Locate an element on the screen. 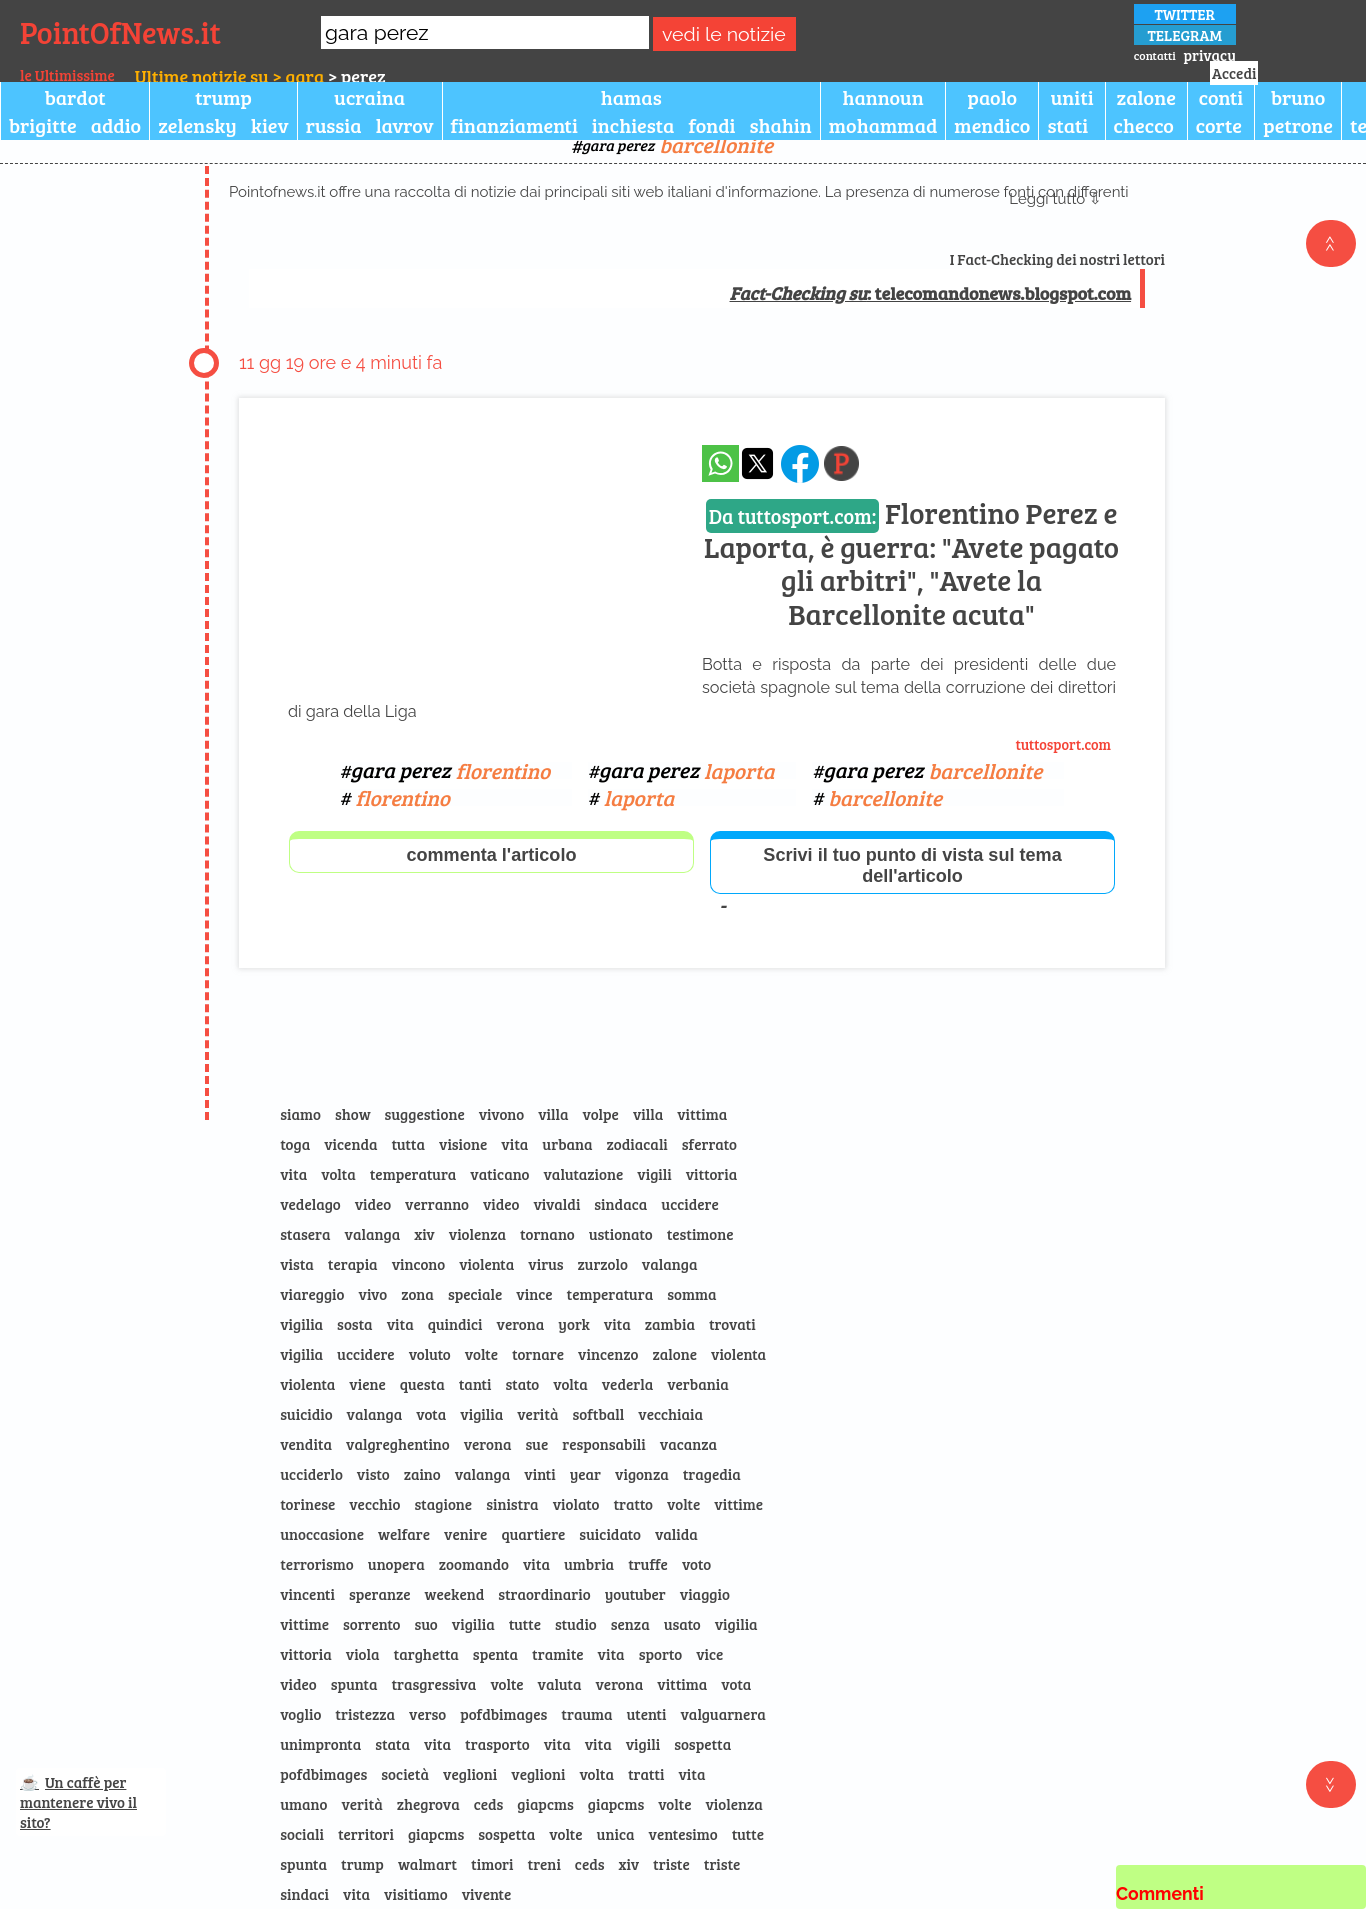 Image resolution: width=1366 pixels, height=1909 pixels. volpe is located at coordinates (601, 1114).